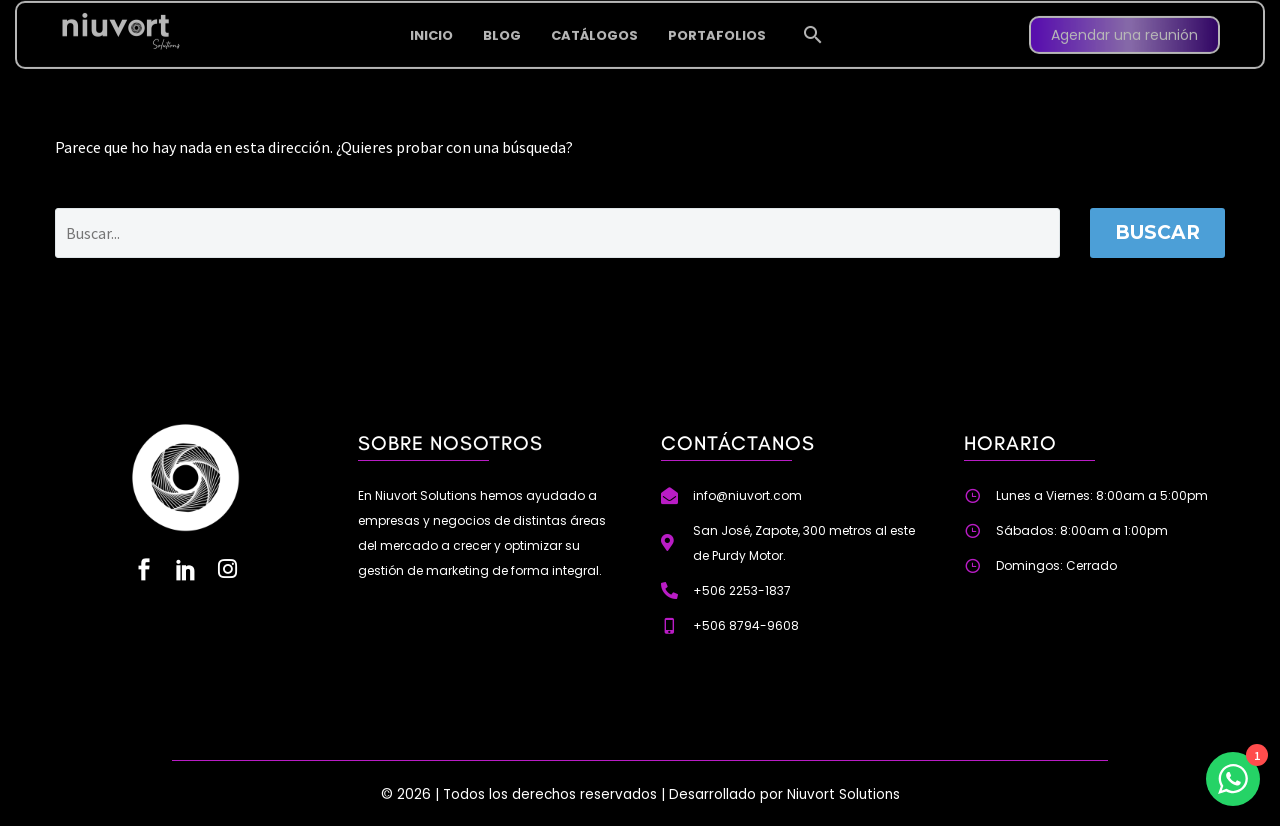 This screenshot has width=1280, height=826. Describe the element at coordinates (431, 18) in the screenshot. I see `INICIO` at that location.